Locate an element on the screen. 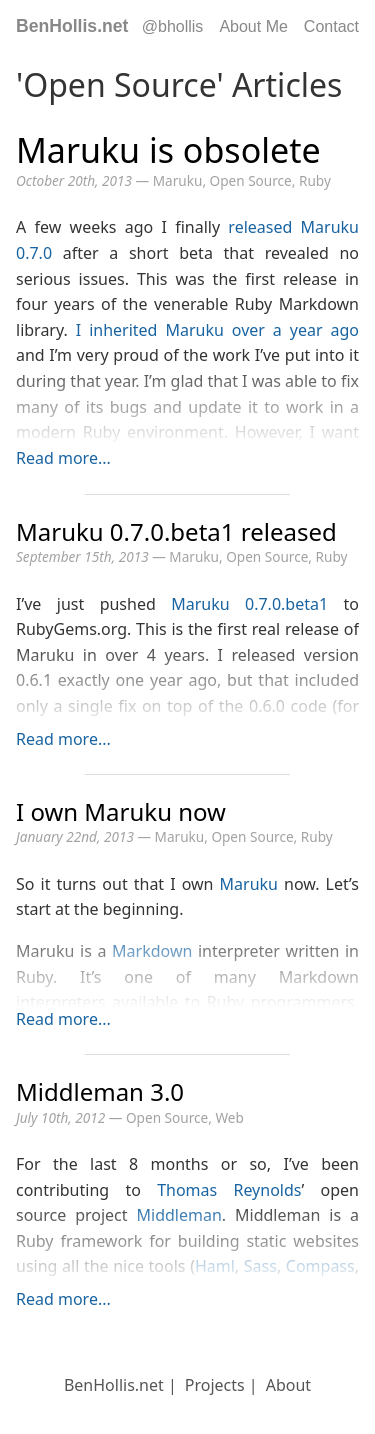  About is located at coordinates (288, 1385).